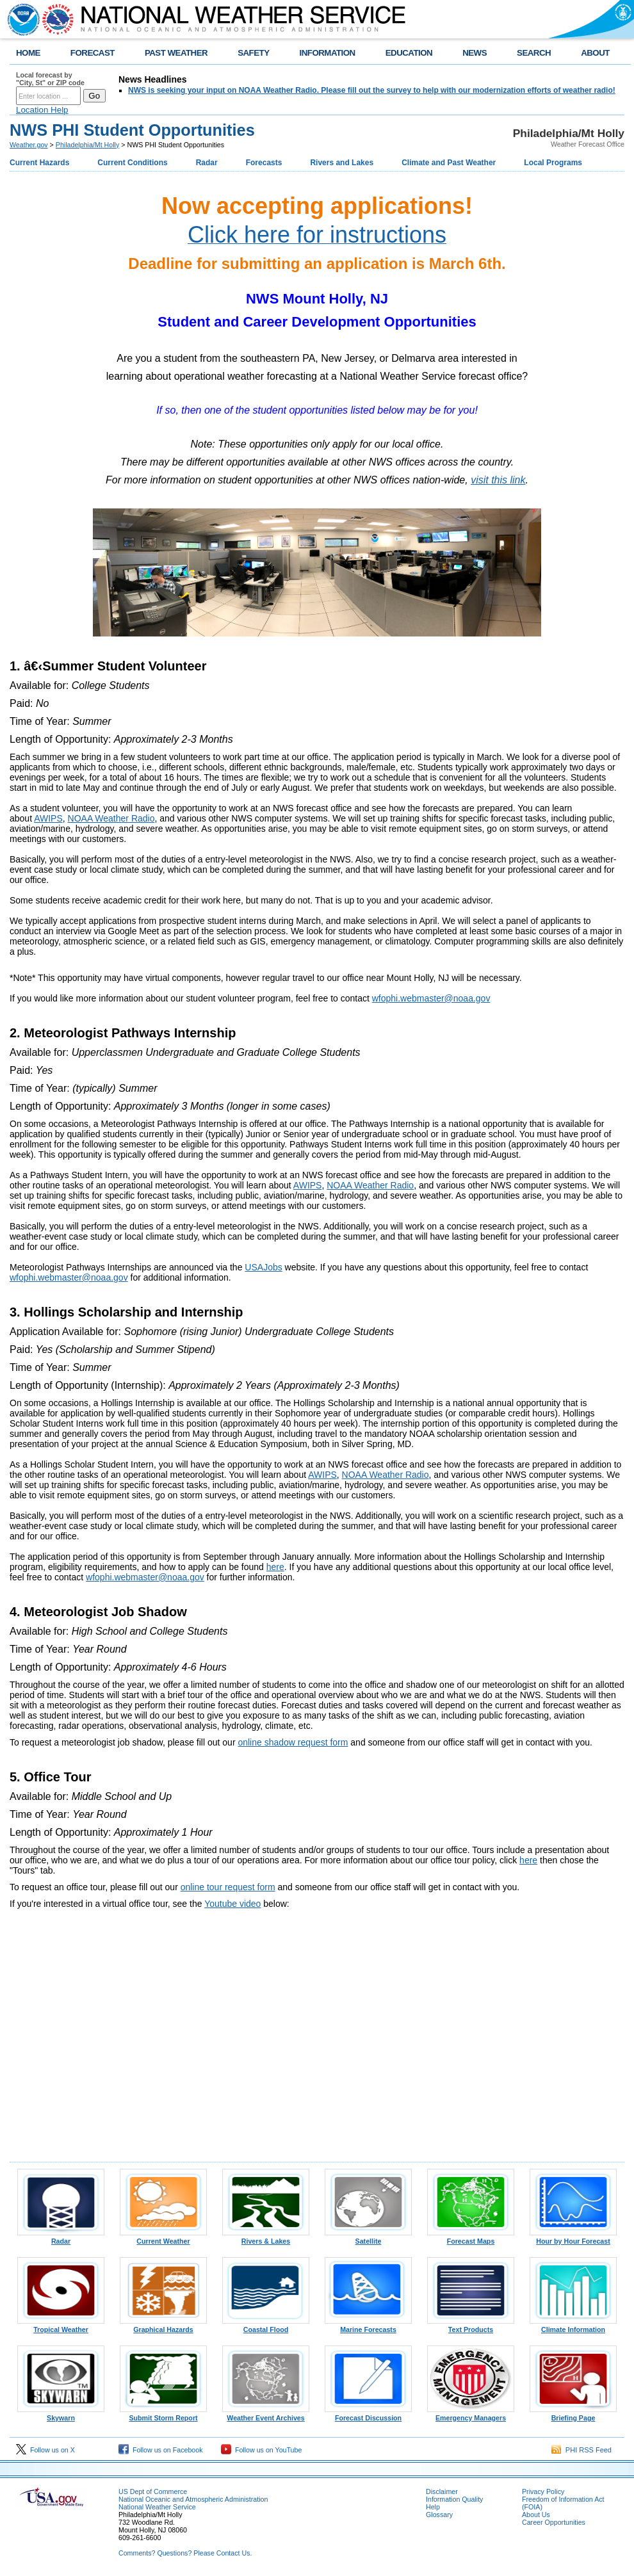  I want to click on Submit Storm Report, so click(163, 2415).